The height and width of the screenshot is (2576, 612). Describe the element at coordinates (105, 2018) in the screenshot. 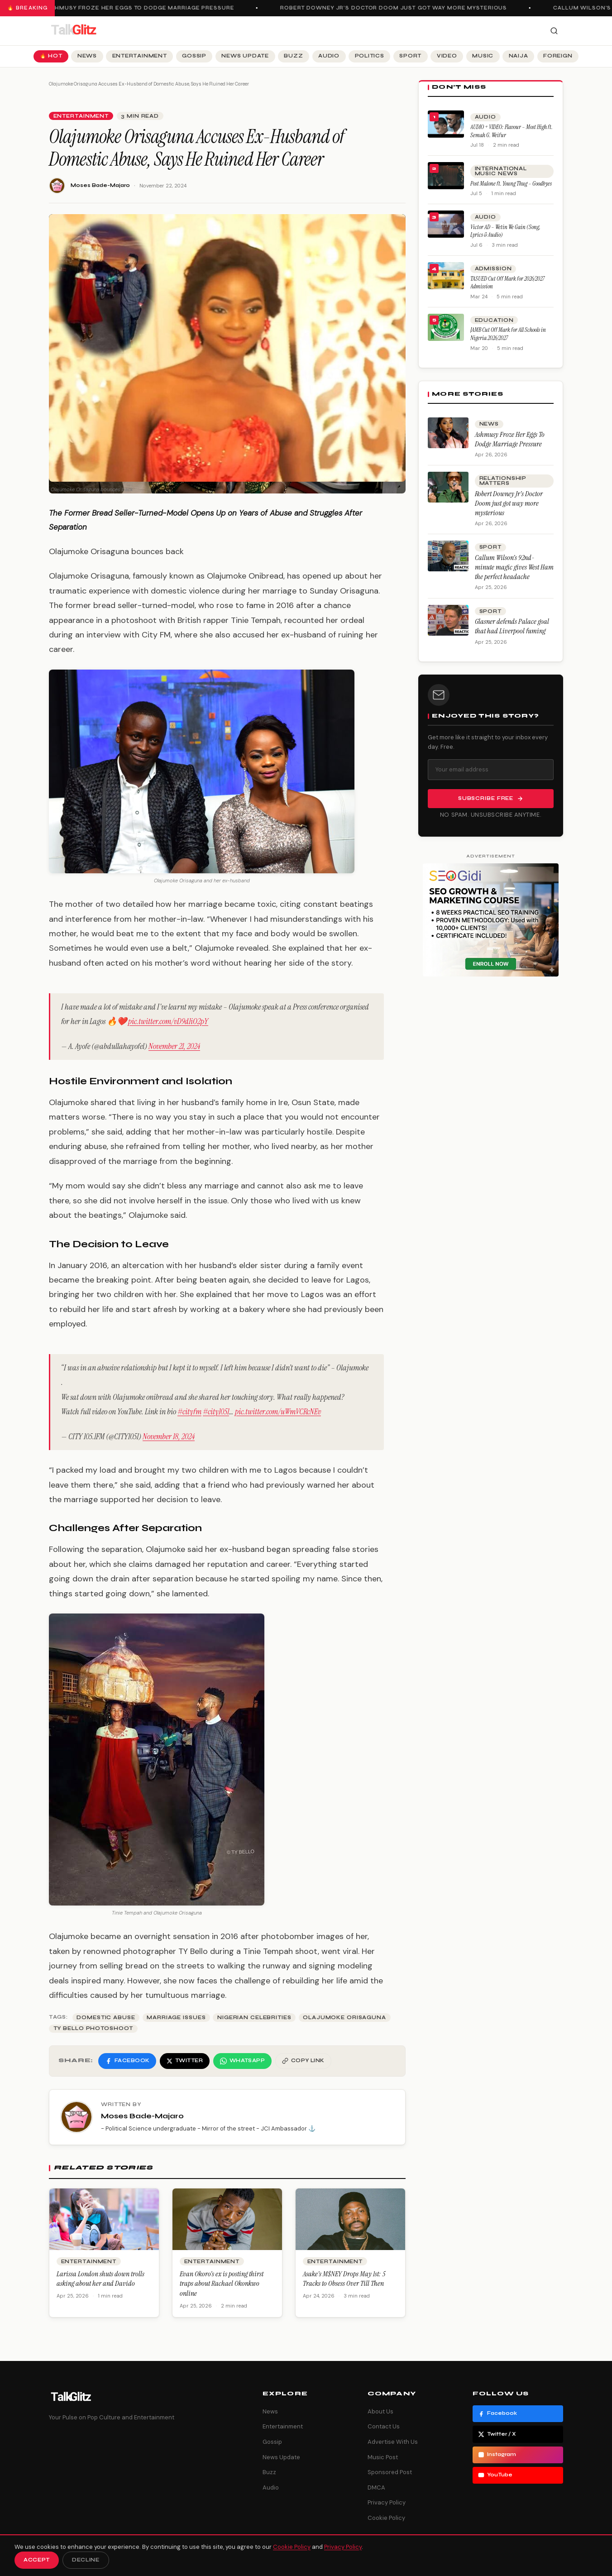

I see `Domestic Abuse` at that location.